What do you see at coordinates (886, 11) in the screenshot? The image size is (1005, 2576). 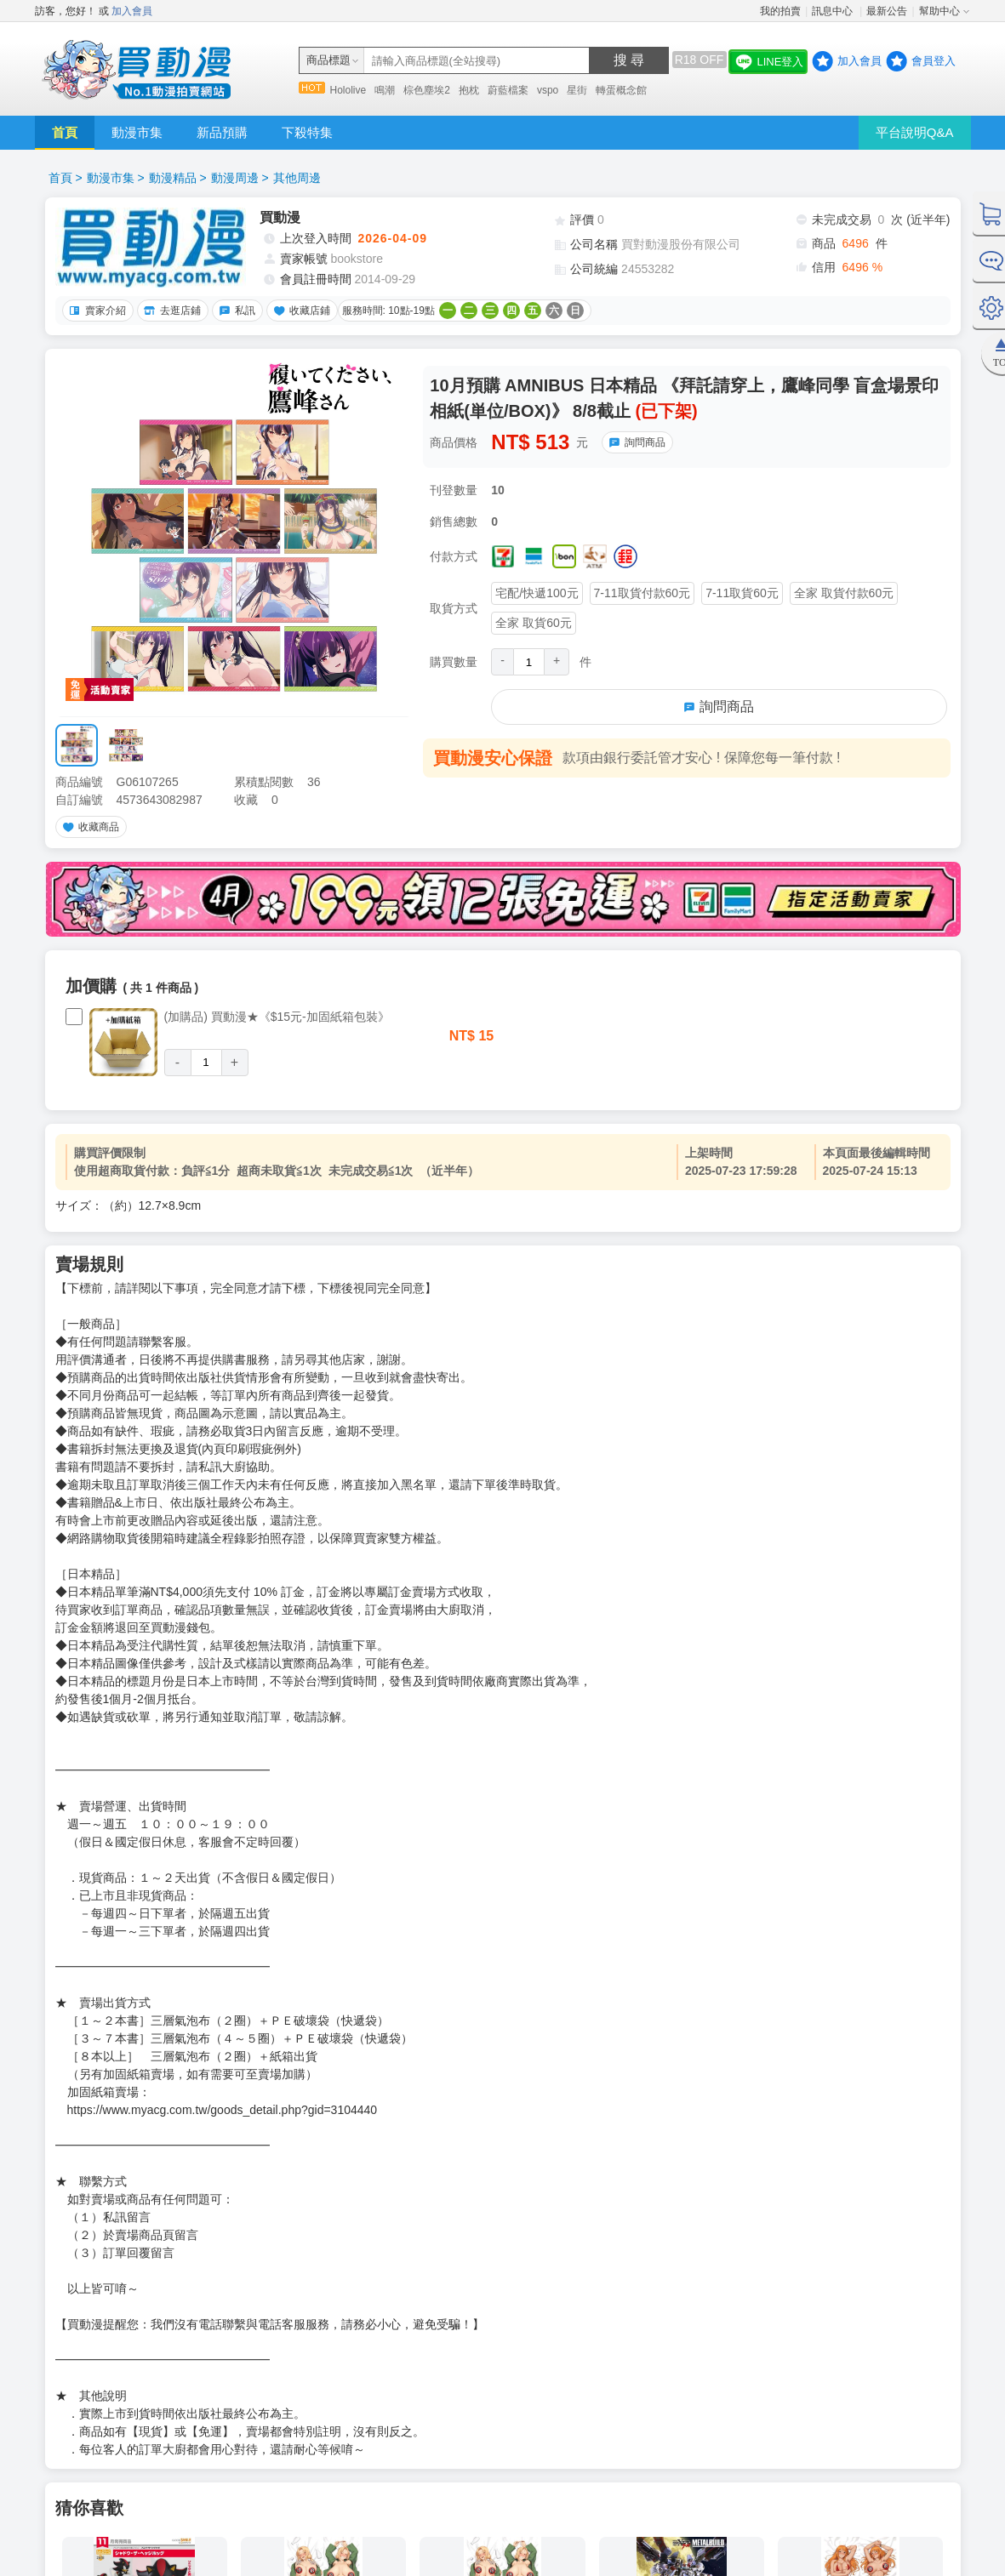 I see `最新公告` at bounding box center [886, 11].